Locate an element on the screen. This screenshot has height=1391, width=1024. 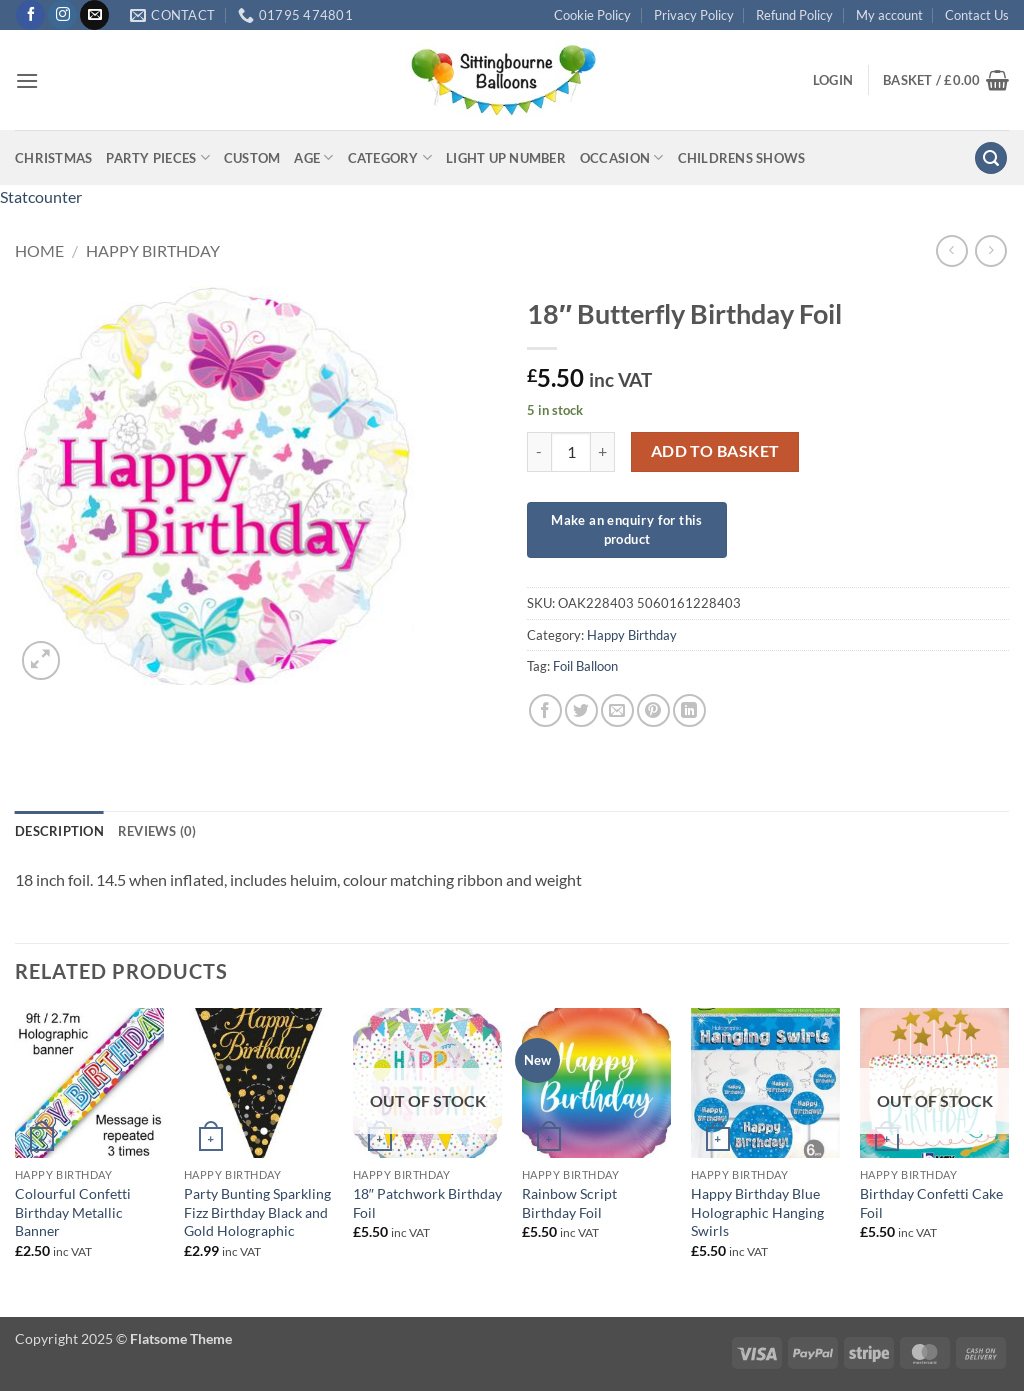
Cookie Policy is located at coordinates (592, 15).